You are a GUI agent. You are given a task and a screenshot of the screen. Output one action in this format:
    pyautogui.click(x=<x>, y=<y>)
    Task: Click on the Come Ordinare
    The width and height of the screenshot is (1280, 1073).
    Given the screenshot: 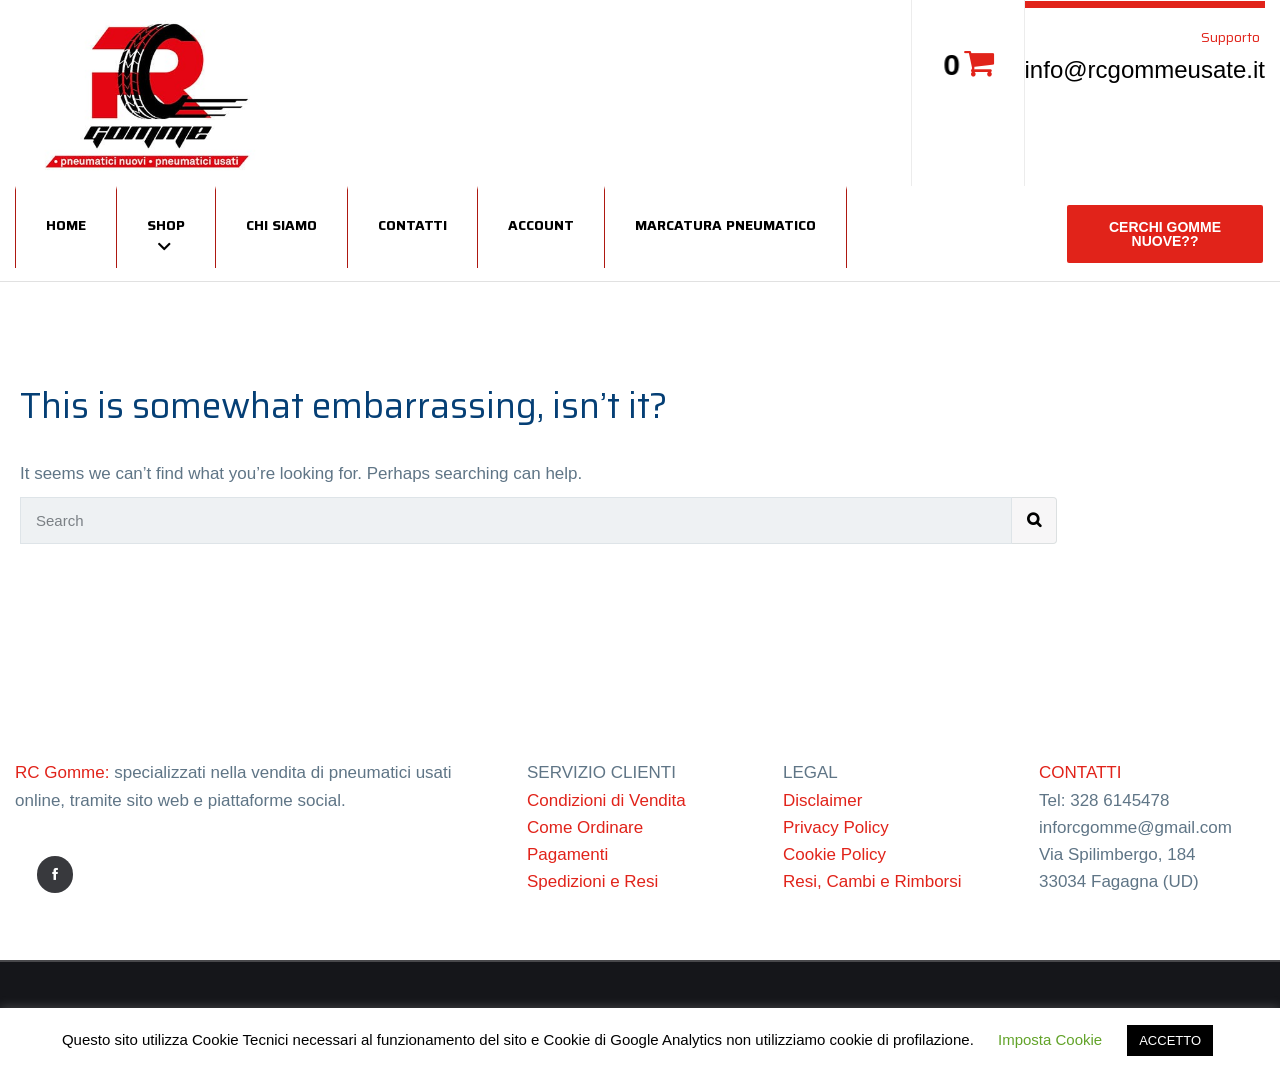 What is the action you would take?
    pyautogui.click(x=585, y=827)
    